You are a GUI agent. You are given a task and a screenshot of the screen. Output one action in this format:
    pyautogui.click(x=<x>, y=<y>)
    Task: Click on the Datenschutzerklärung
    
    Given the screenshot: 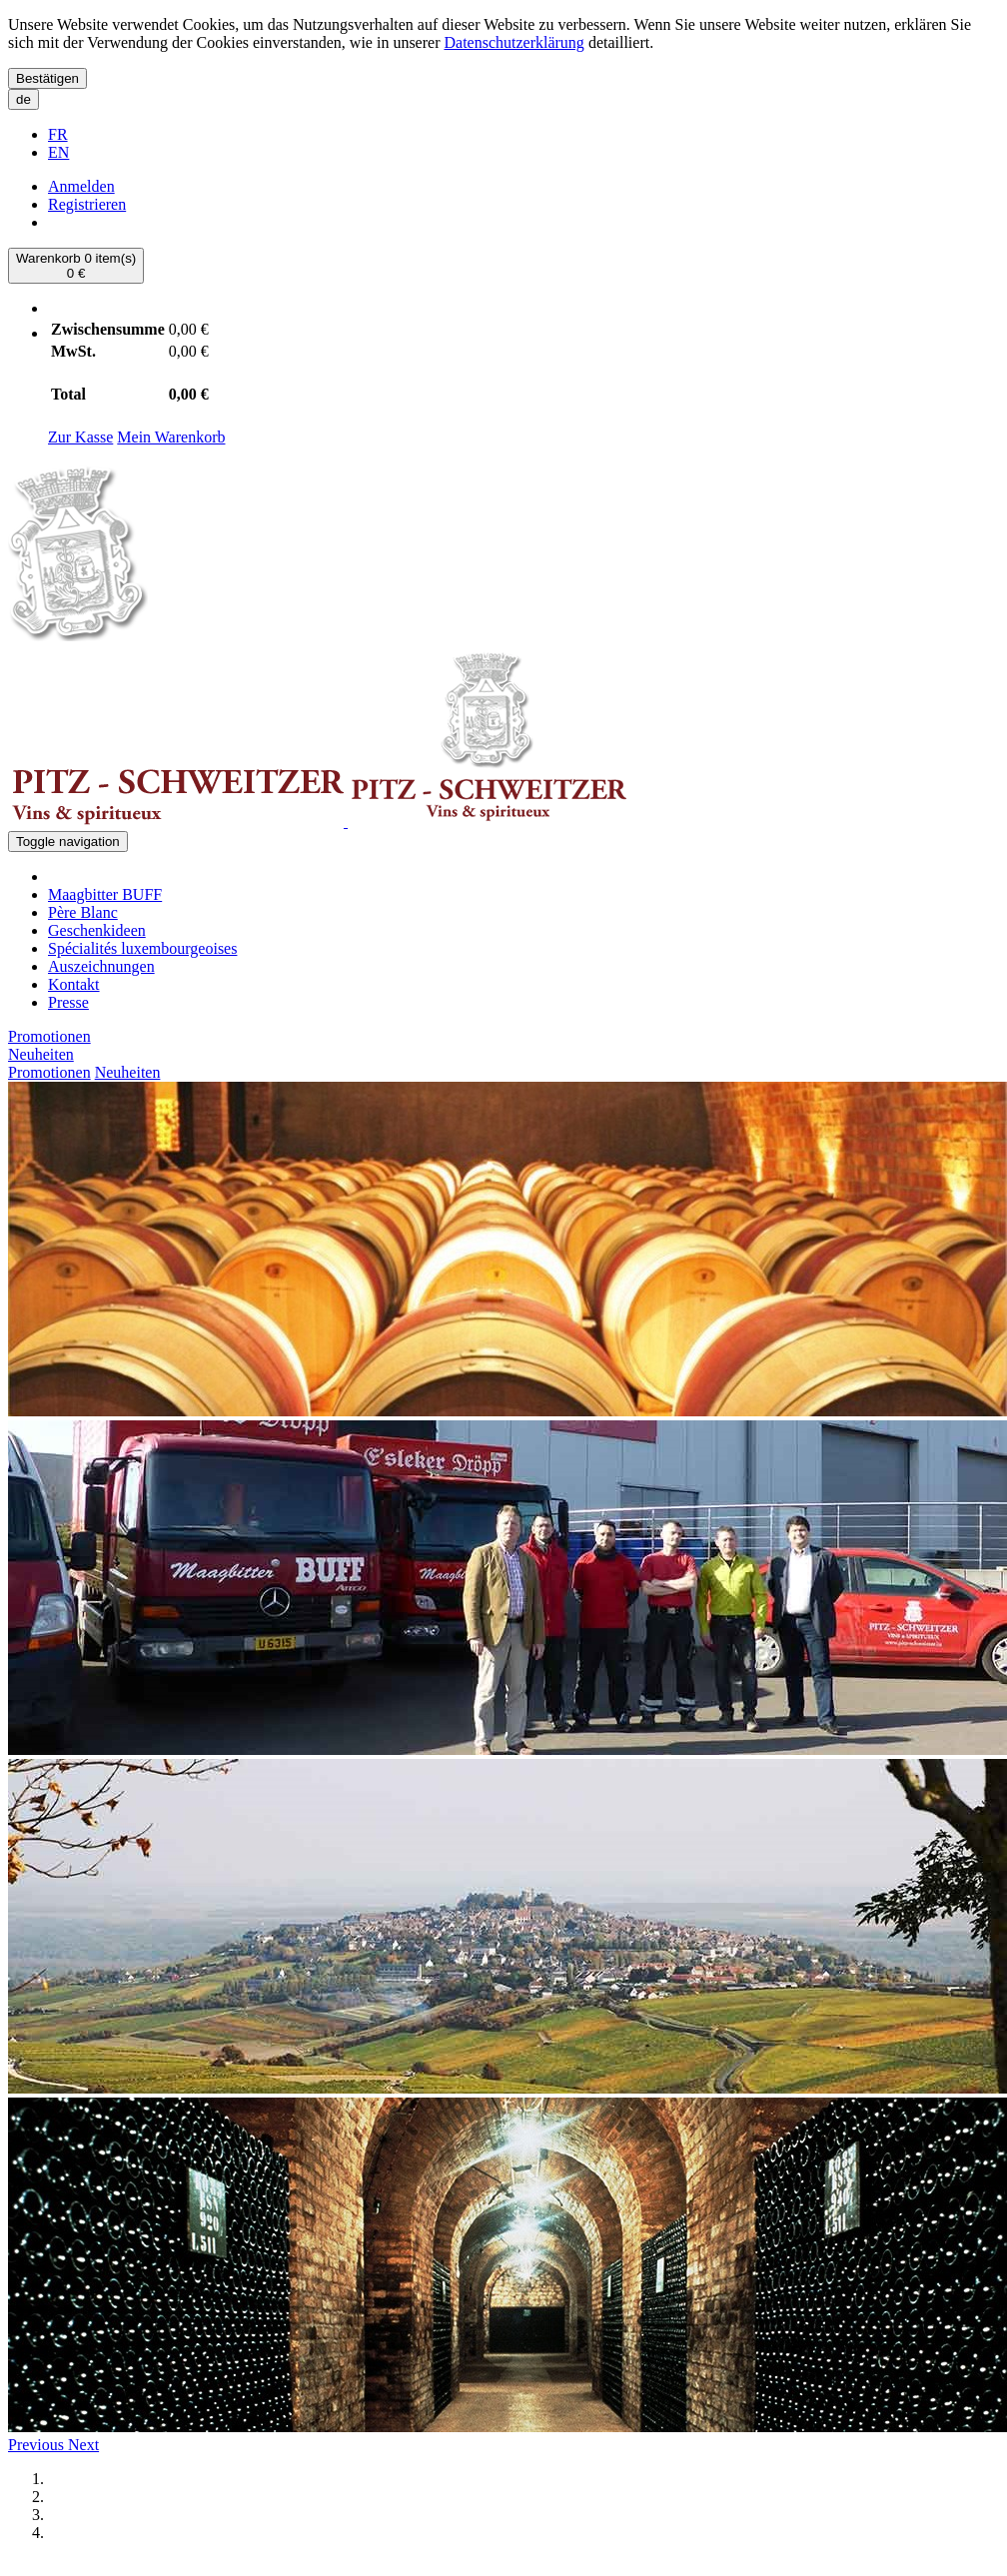 What is the action you would take?
    pyautogui.click(x=513, y=42)
    